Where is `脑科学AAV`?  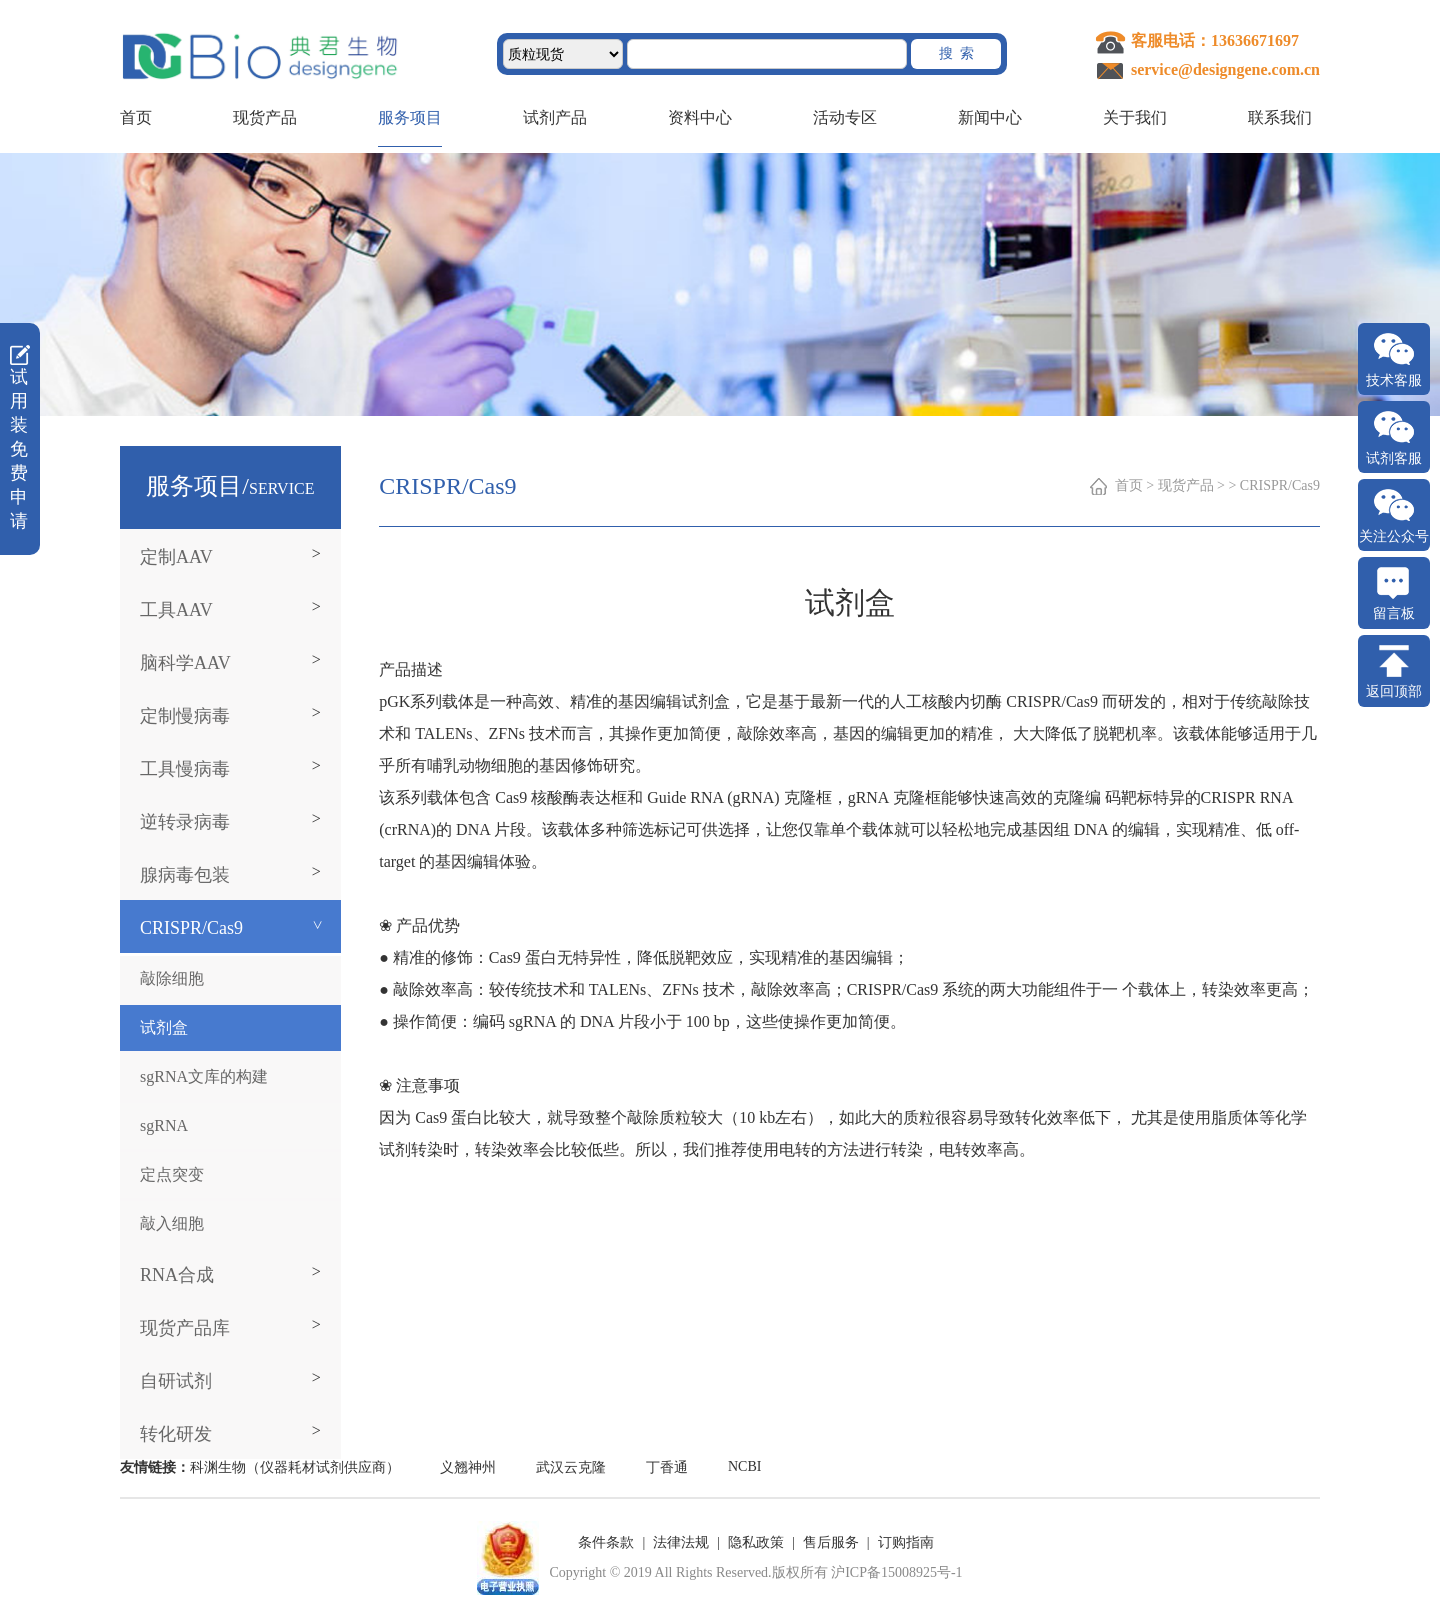 脑科学AAV is located at coordinates (185, 663).